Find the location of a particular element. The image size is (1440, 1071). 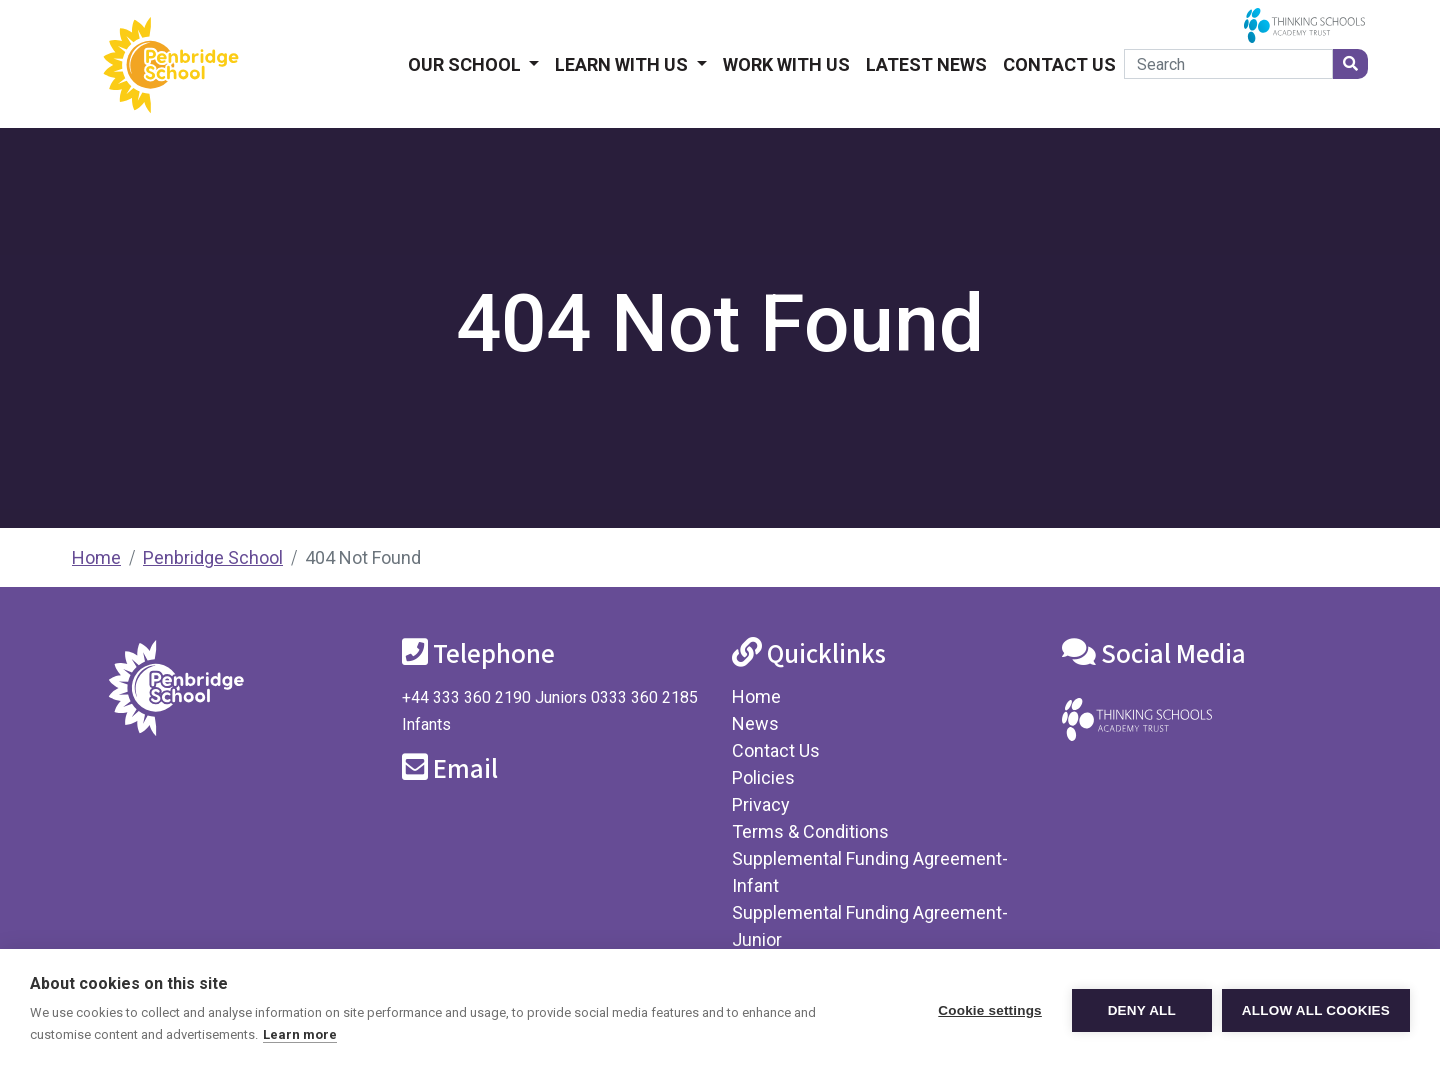

Home is located at coordinates (96, 557).